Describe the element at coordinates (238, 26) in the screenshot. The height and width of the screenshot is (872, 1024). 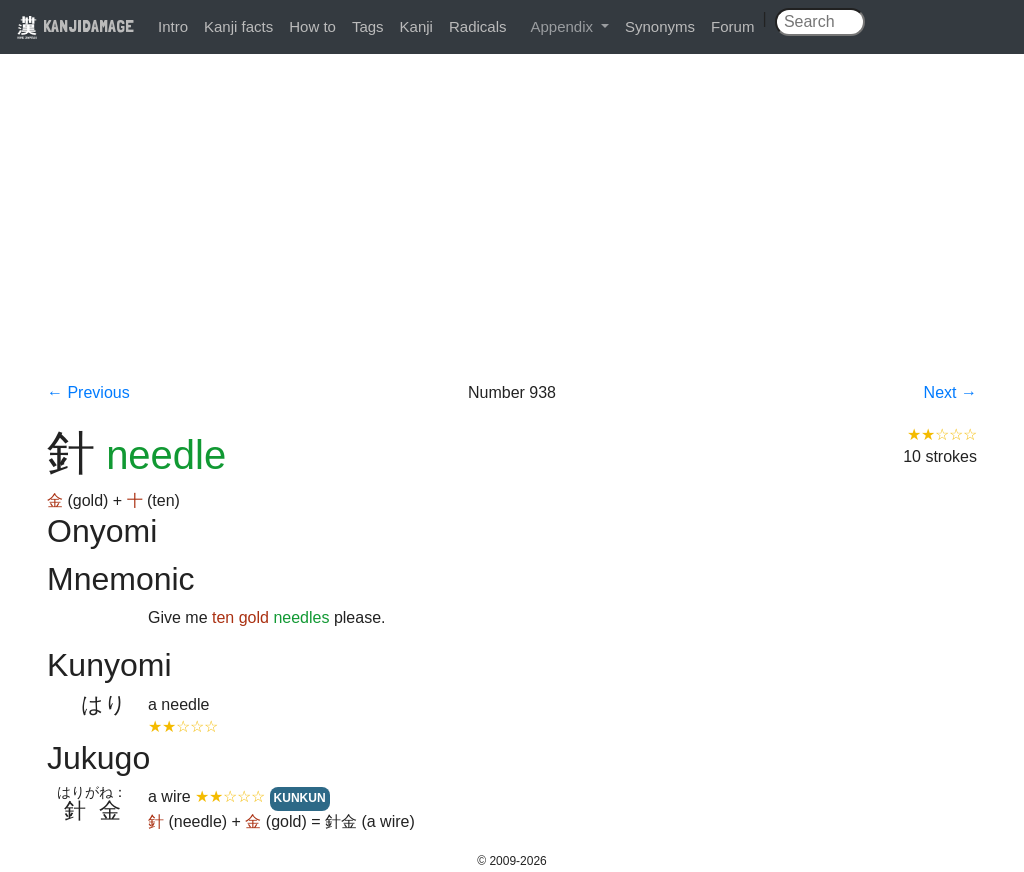
I see `Kanji facts` at that location.